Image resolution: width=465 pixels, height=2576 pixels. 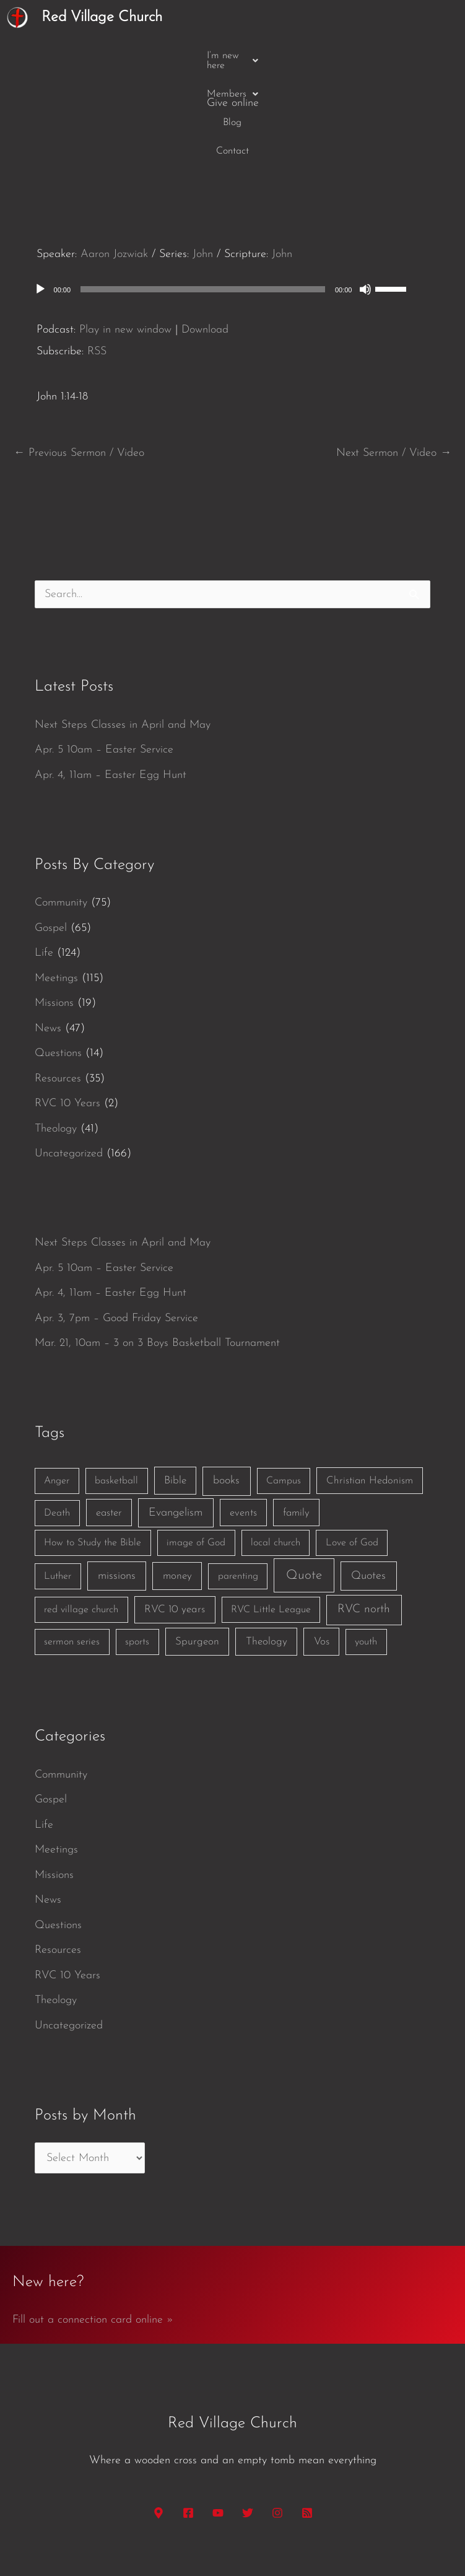 What do you see at coordinates (275, 1447) in the screenshot?
I see `local church [local church (1 item)]` at bounding box center [275, 1447].